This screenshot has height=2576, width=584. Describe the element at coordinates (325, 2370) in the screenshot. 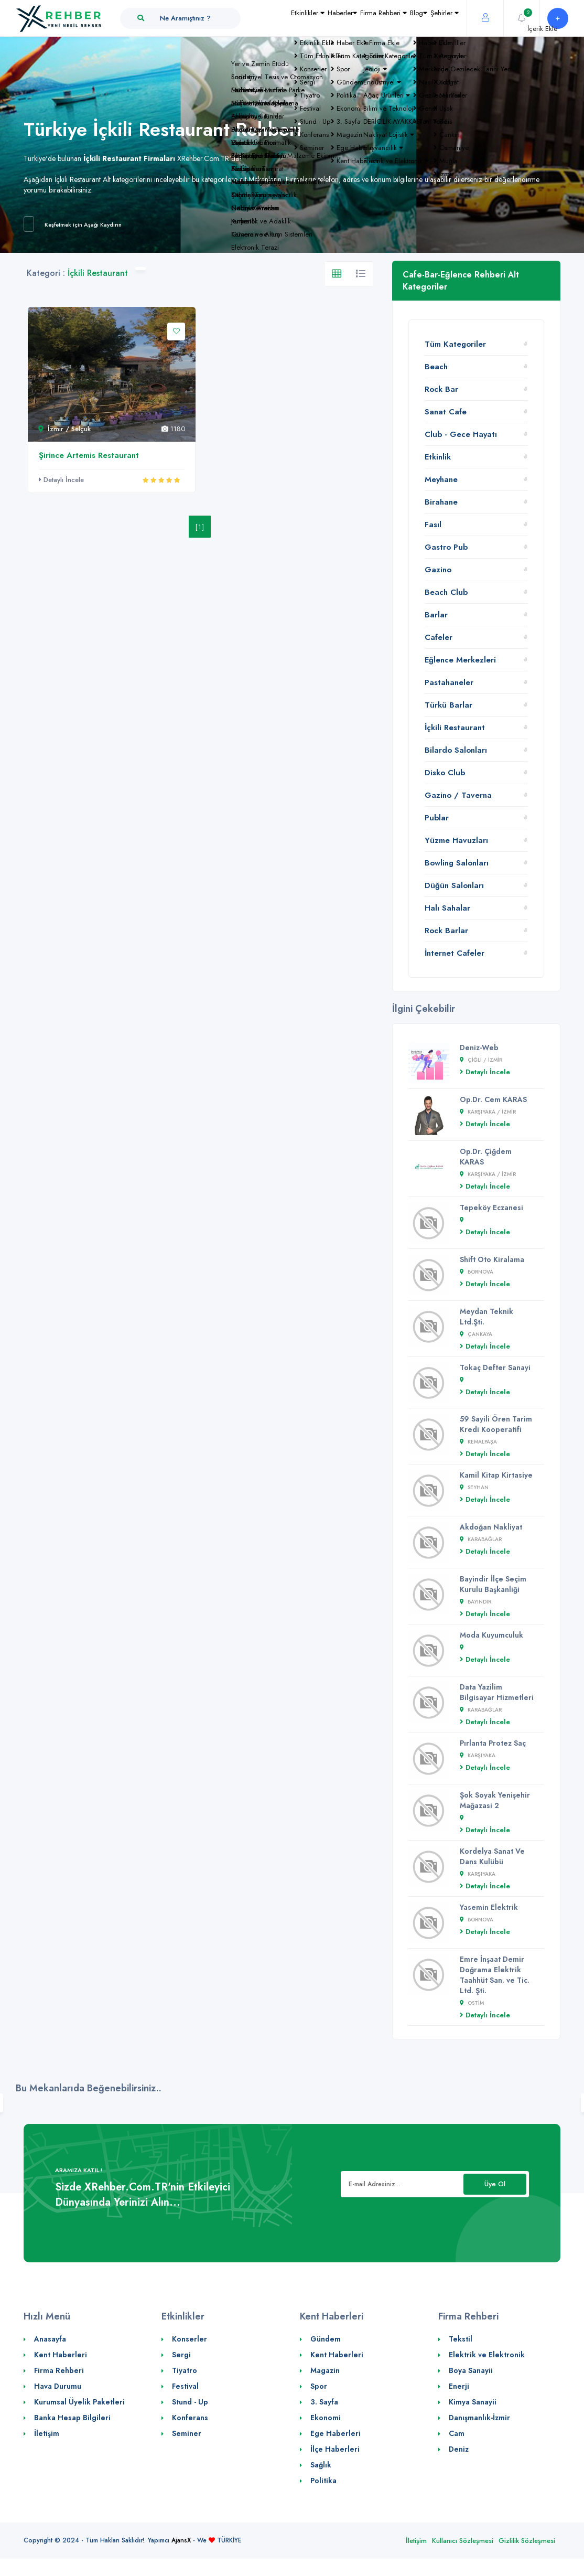

I see `Magazin` at that location.